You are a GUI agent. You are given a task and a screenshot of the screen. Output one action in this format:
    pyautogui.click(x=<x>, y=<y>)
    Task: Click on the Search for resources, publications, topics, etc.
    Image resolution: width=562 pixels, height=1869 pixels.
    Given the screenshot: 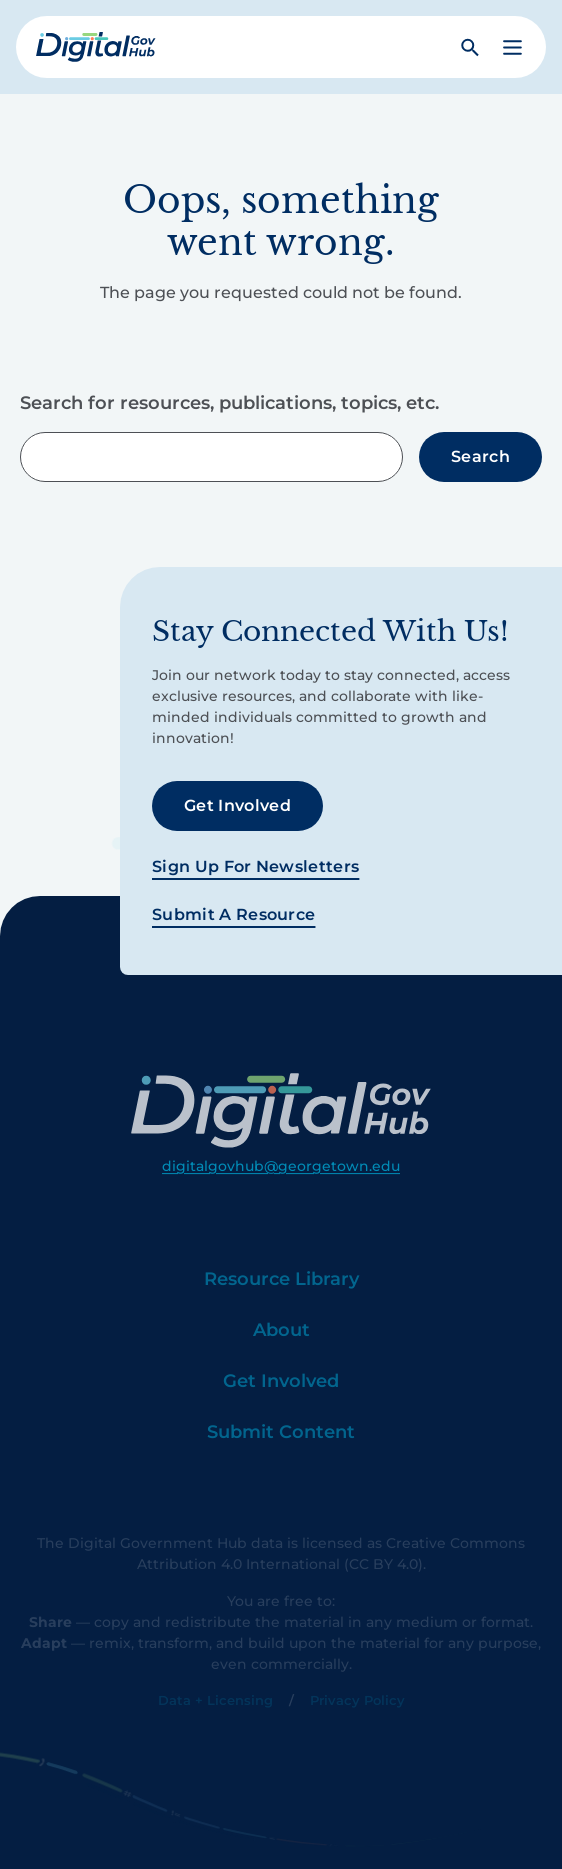 What is the action you would take?
    pyautogui.click(x=229, y=403)
    